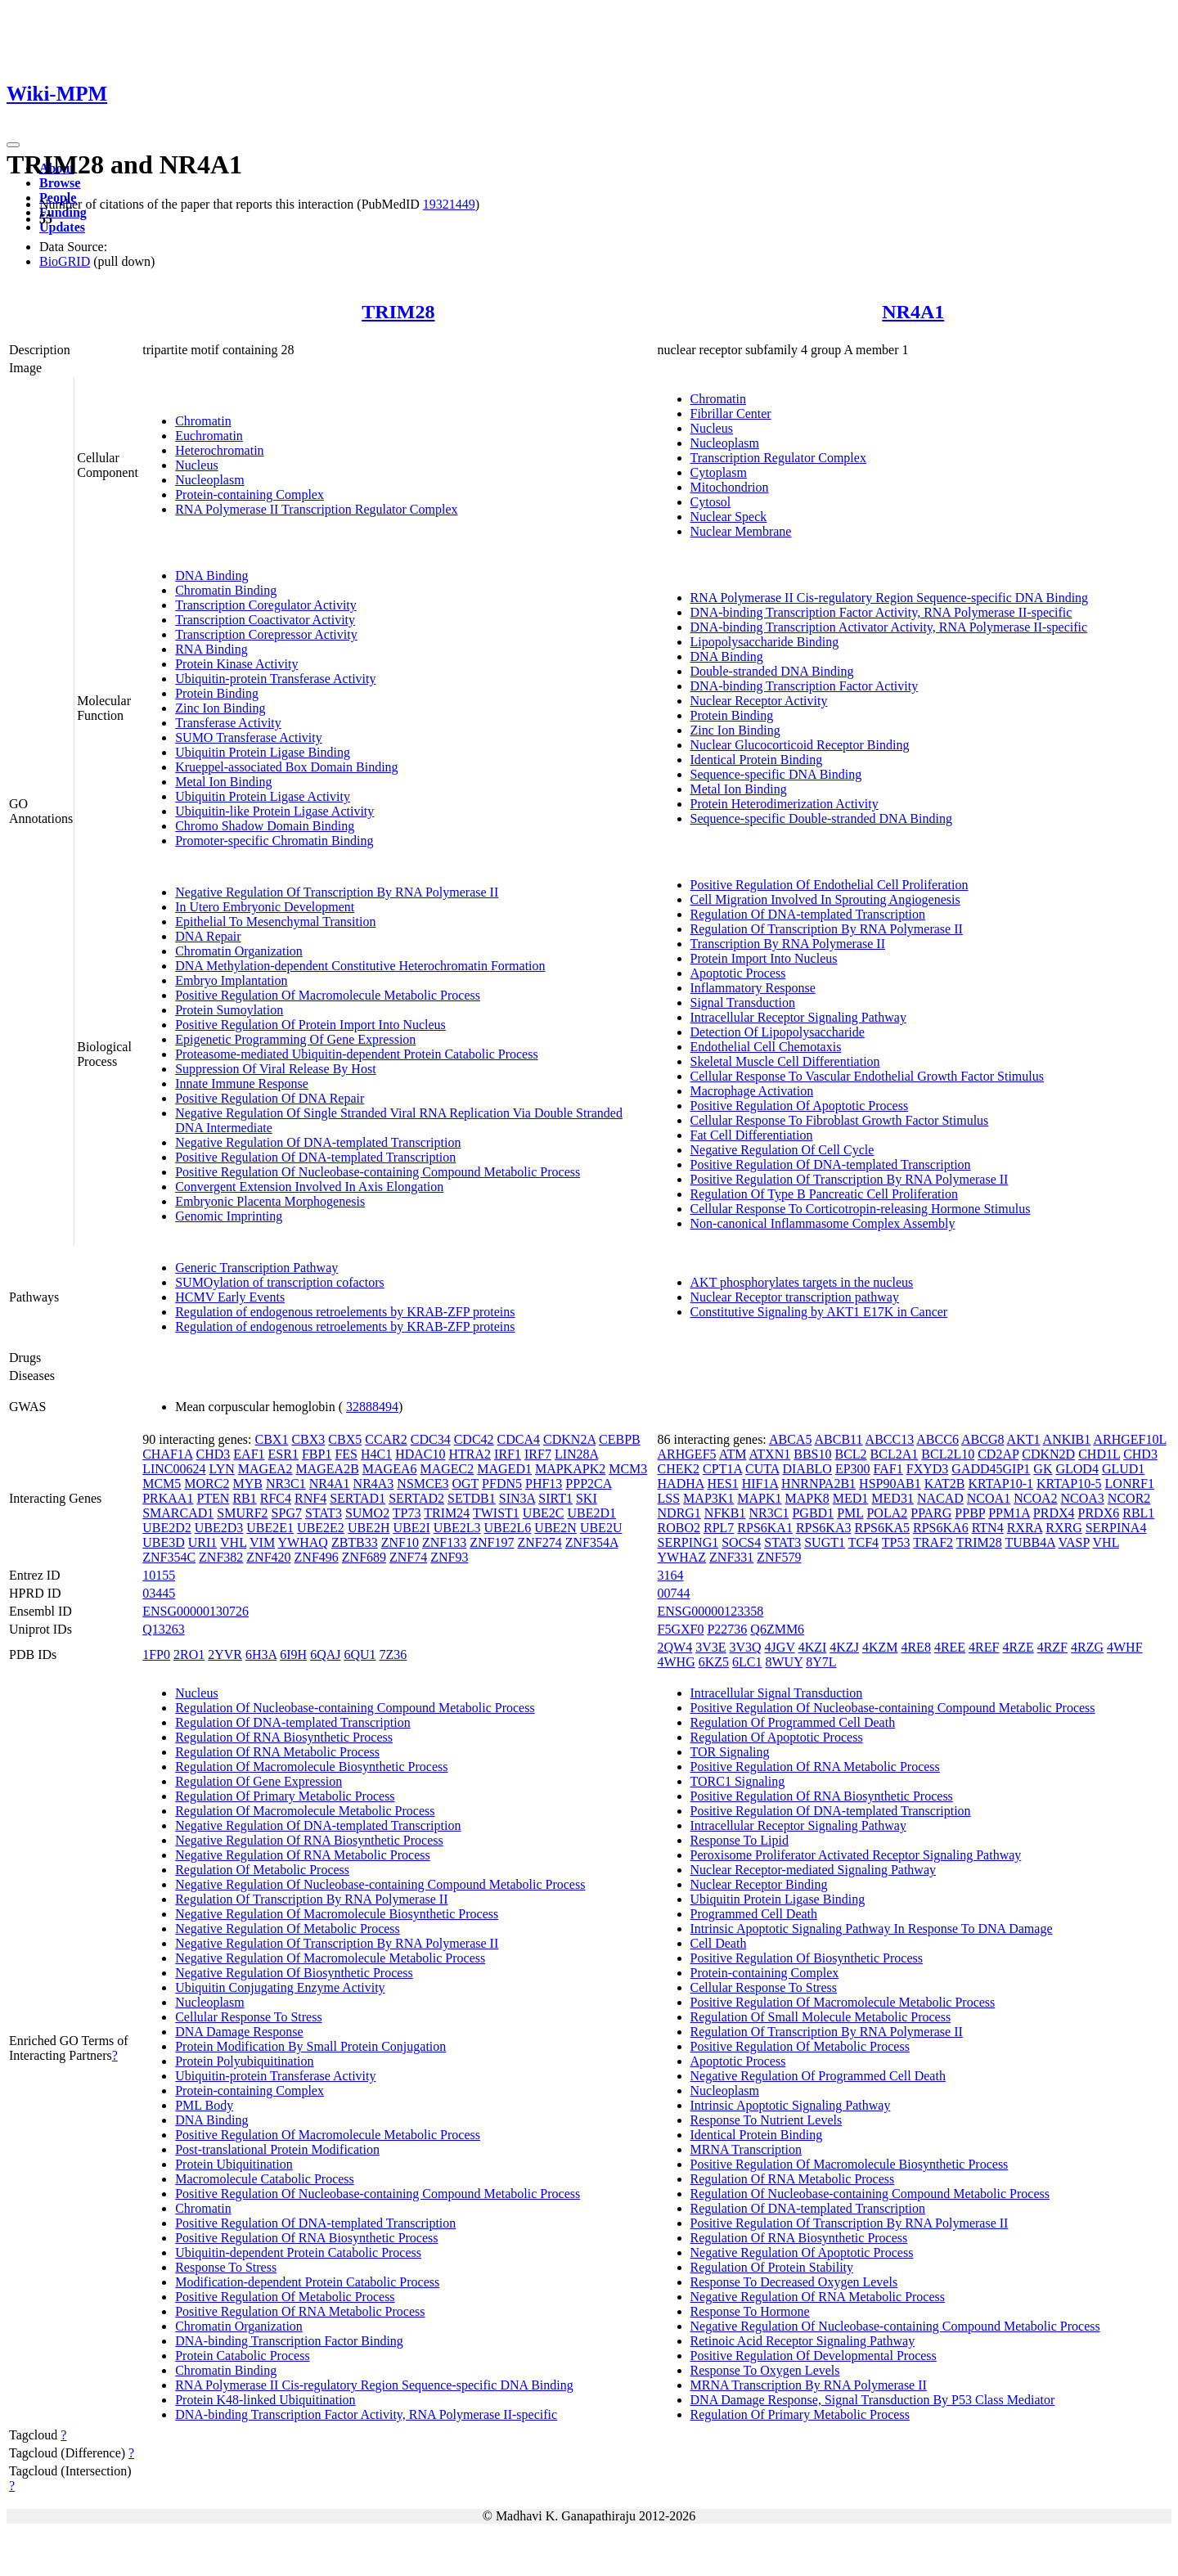 This screenshot has height=2576, width=1178. I want to click on SUMOylation of transcription cofactors, so click(279, 1282).